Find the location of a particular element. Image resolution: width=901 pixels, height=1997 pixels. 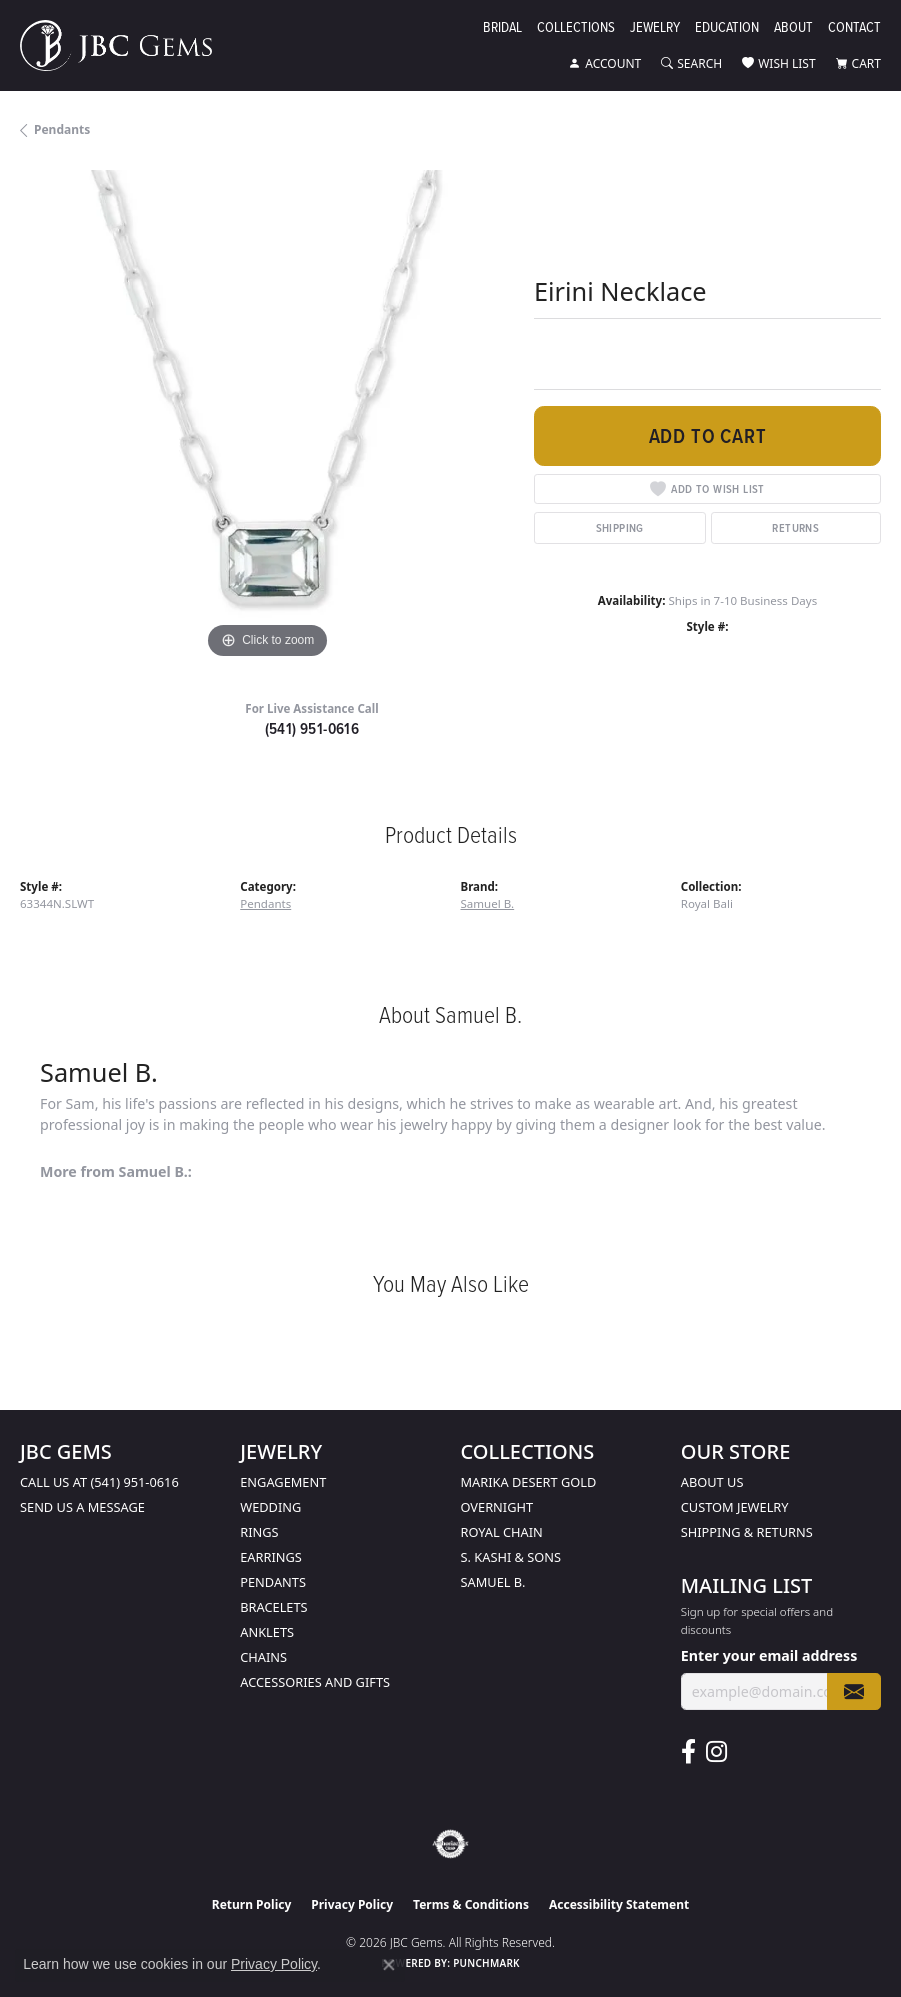

Overnight [menuitem] is located at coordinates (497, 1507).